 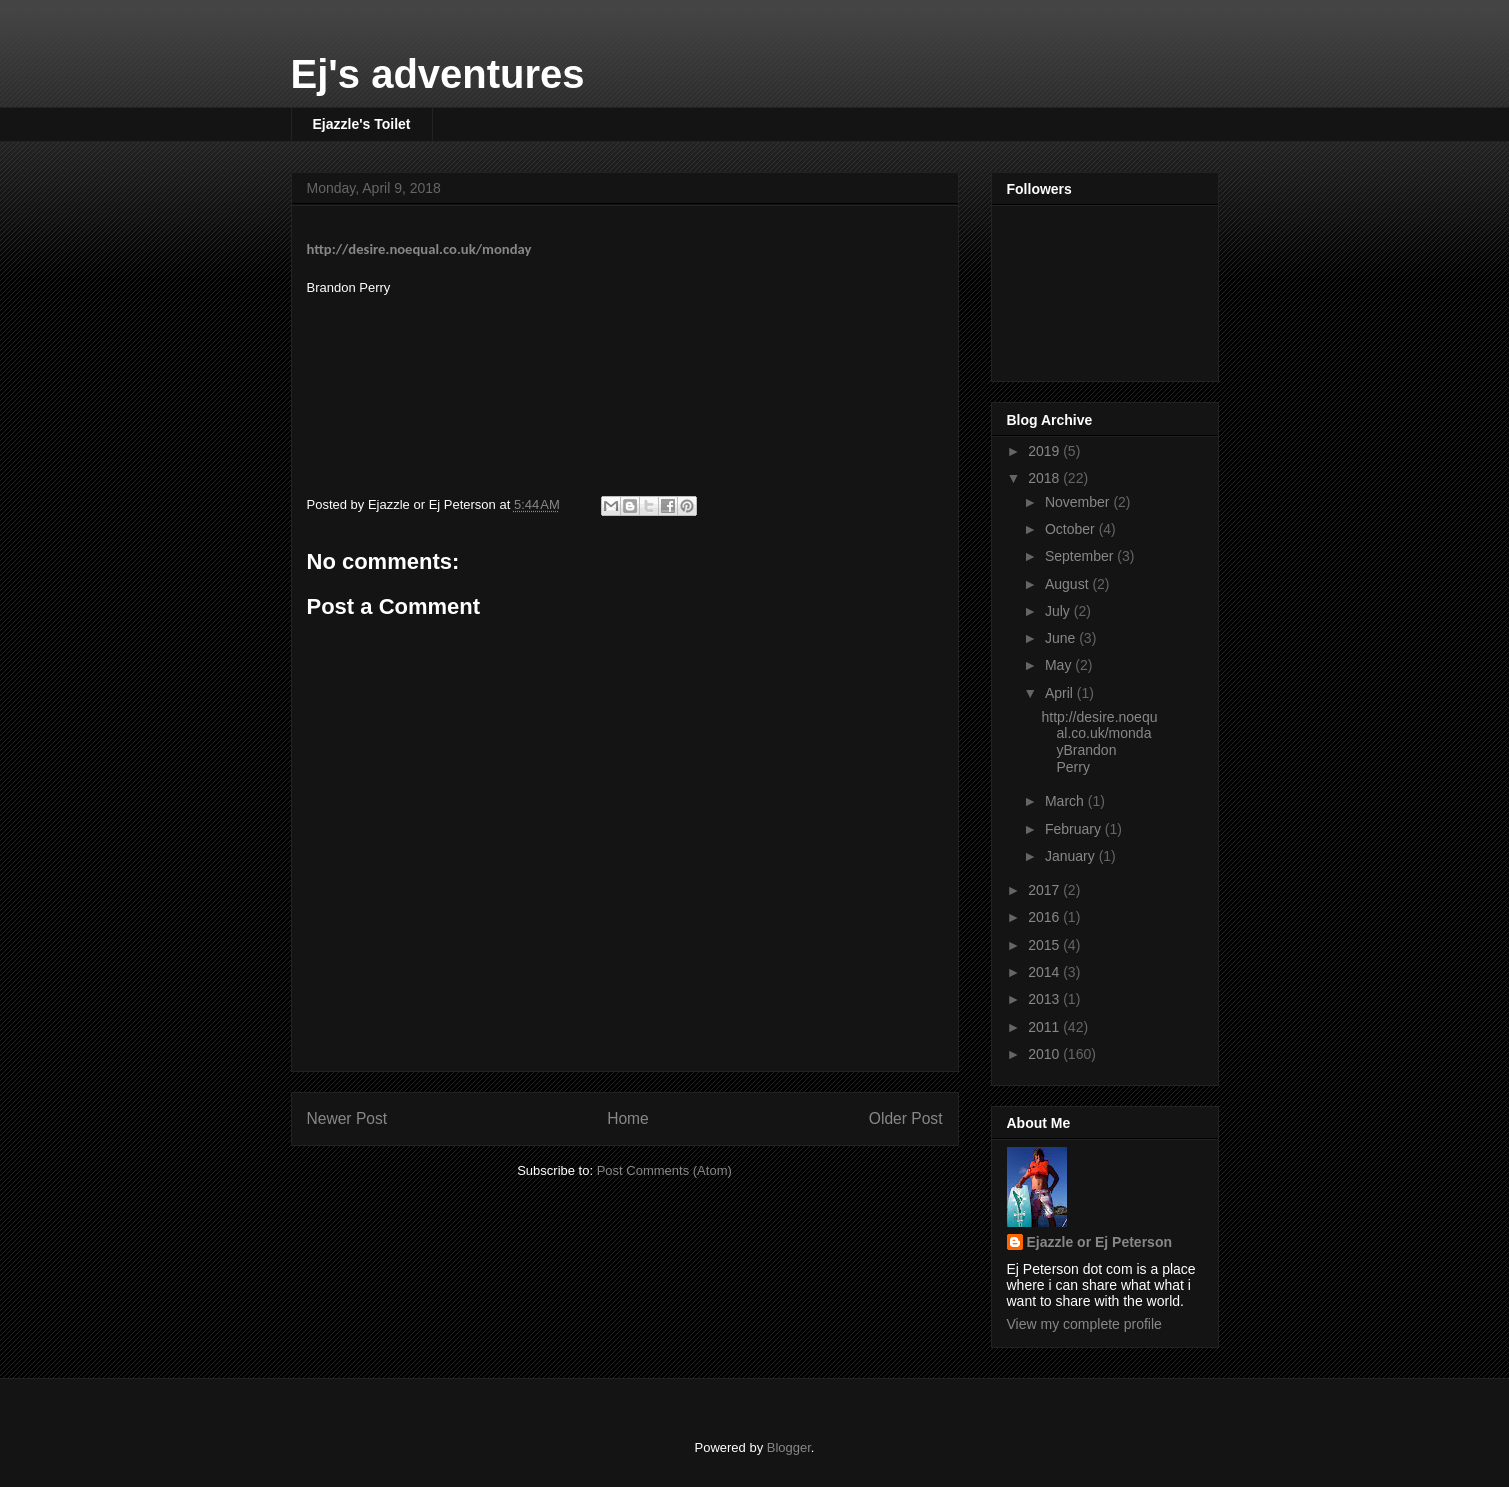 What do you see at coordinates (1081, 556) in the screenshot?
I see `September` at bounding box center [1081, 556].